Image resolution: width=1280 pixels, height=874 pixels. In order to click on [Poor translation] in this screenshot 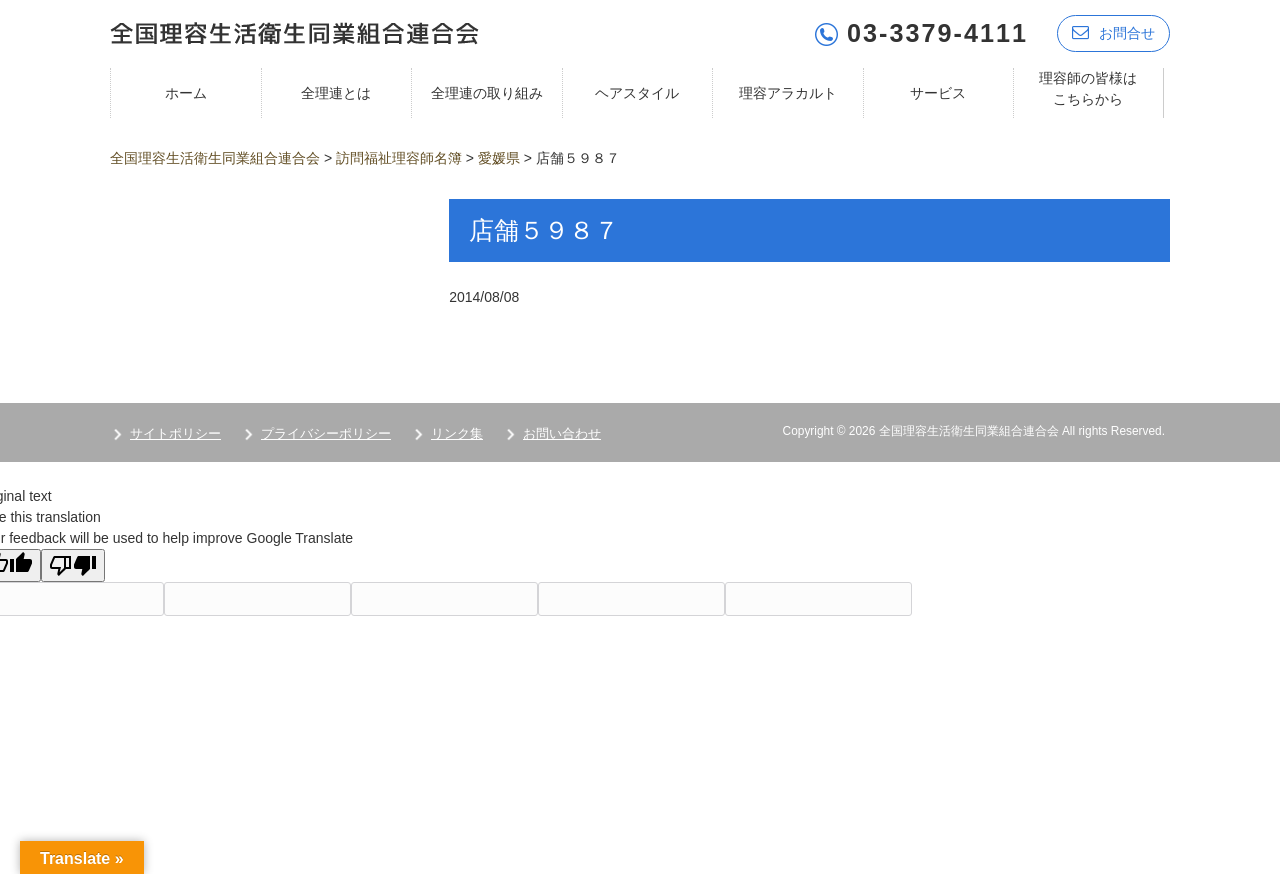, I will do `click(73, 565)`.